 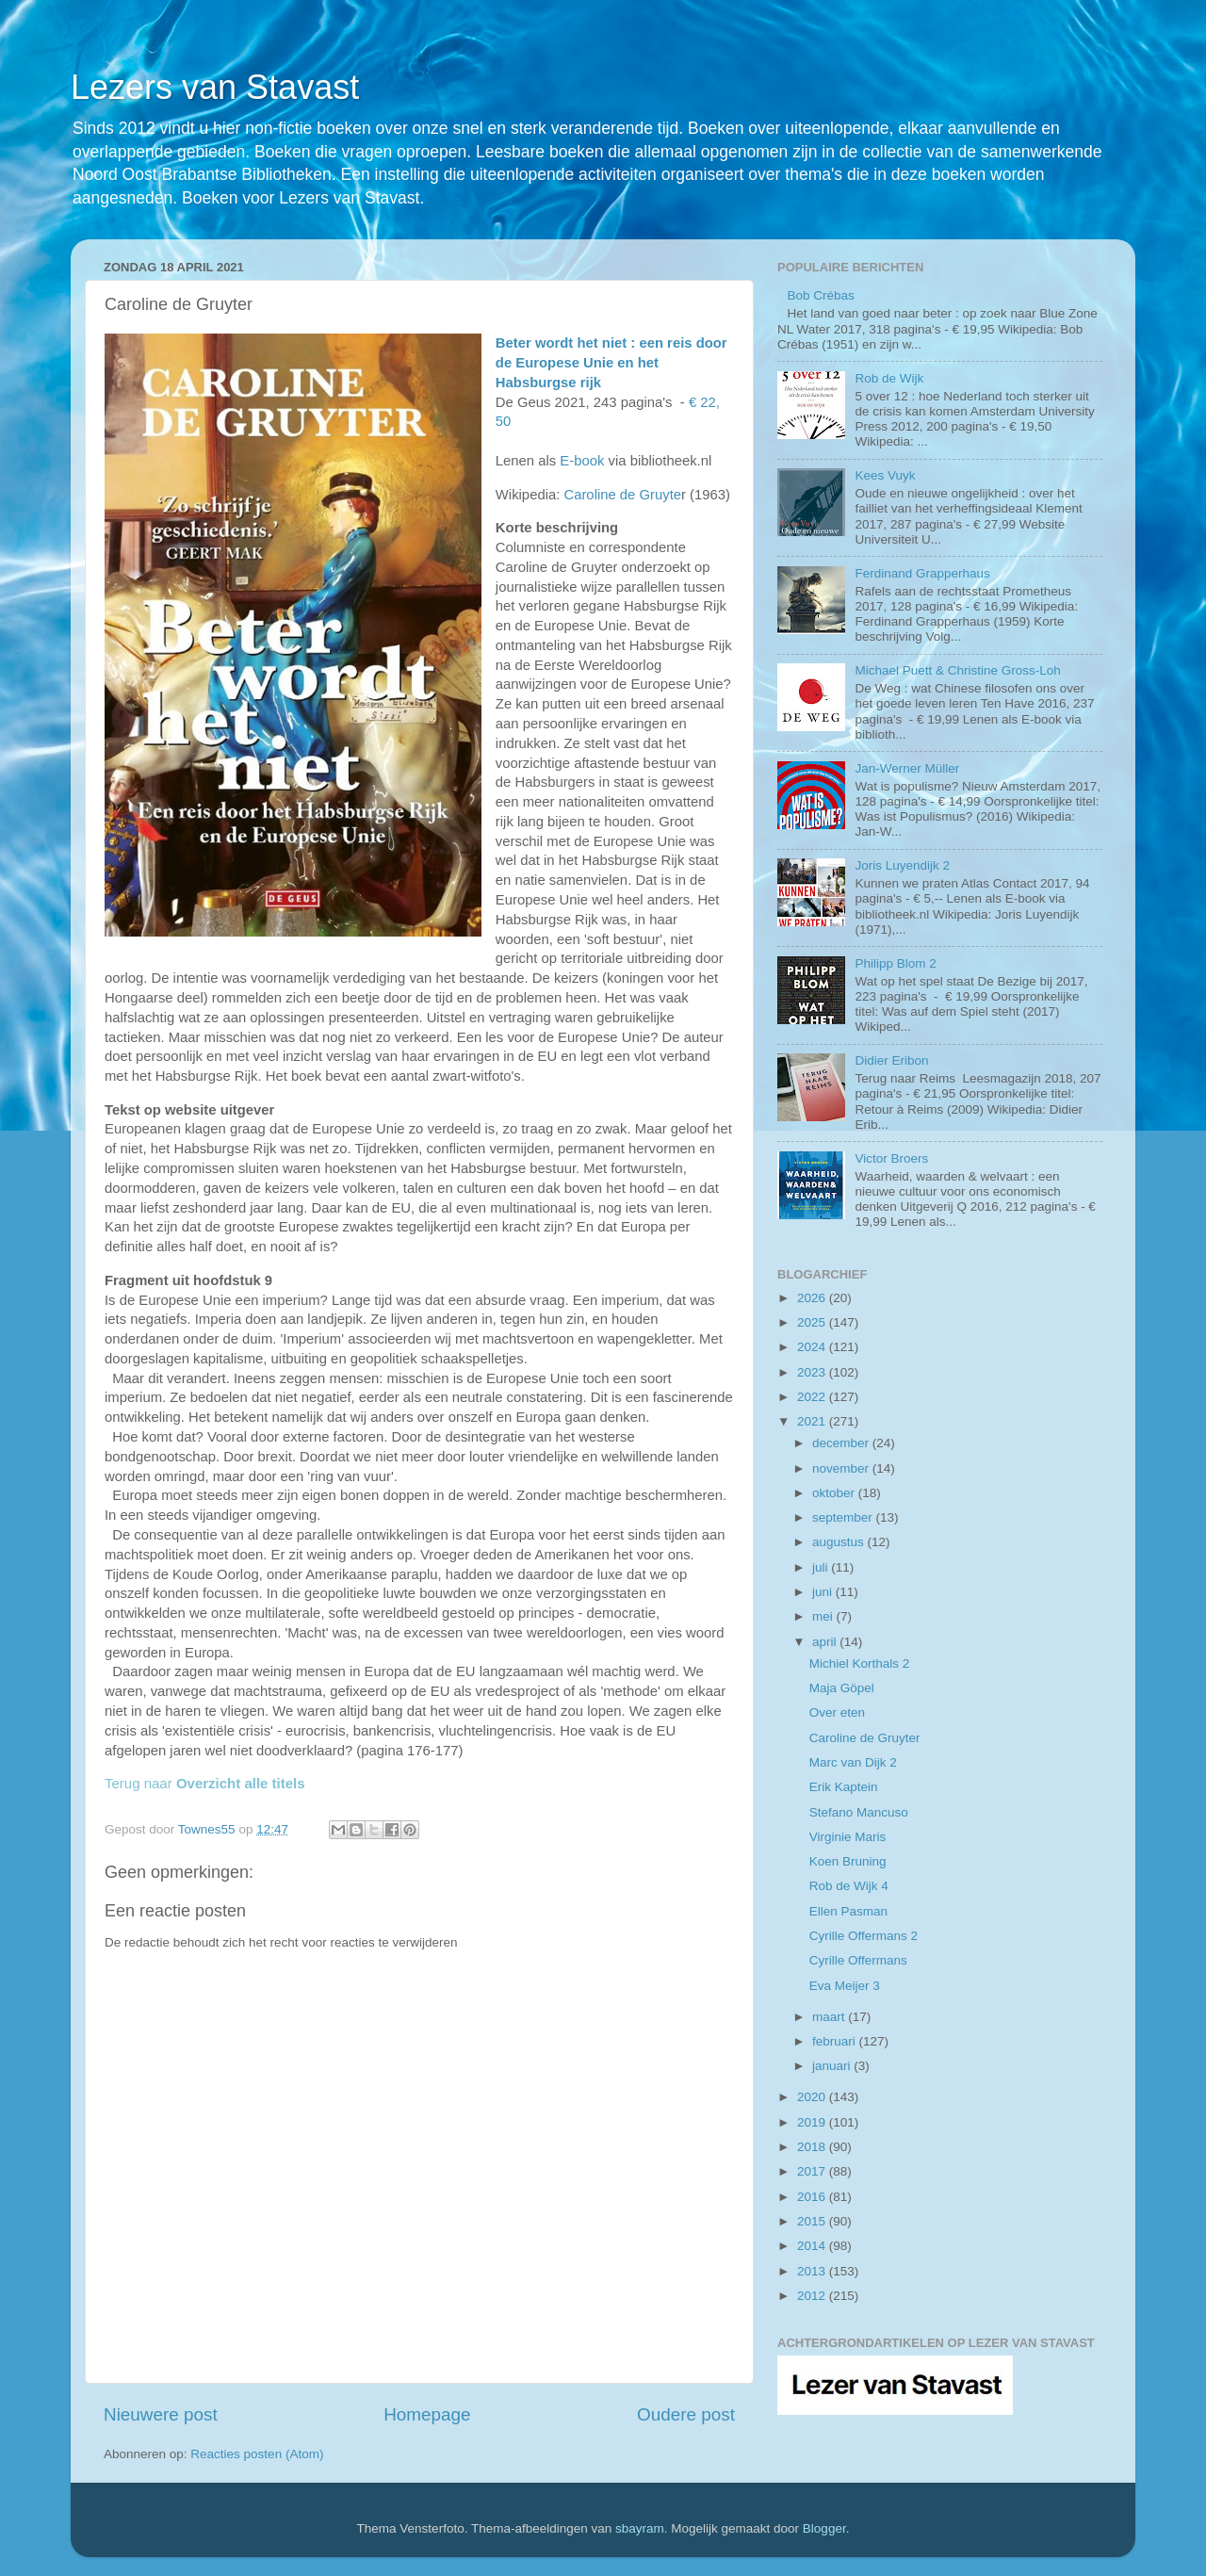 I want to click on 2020, so click(x=813, y=2097).